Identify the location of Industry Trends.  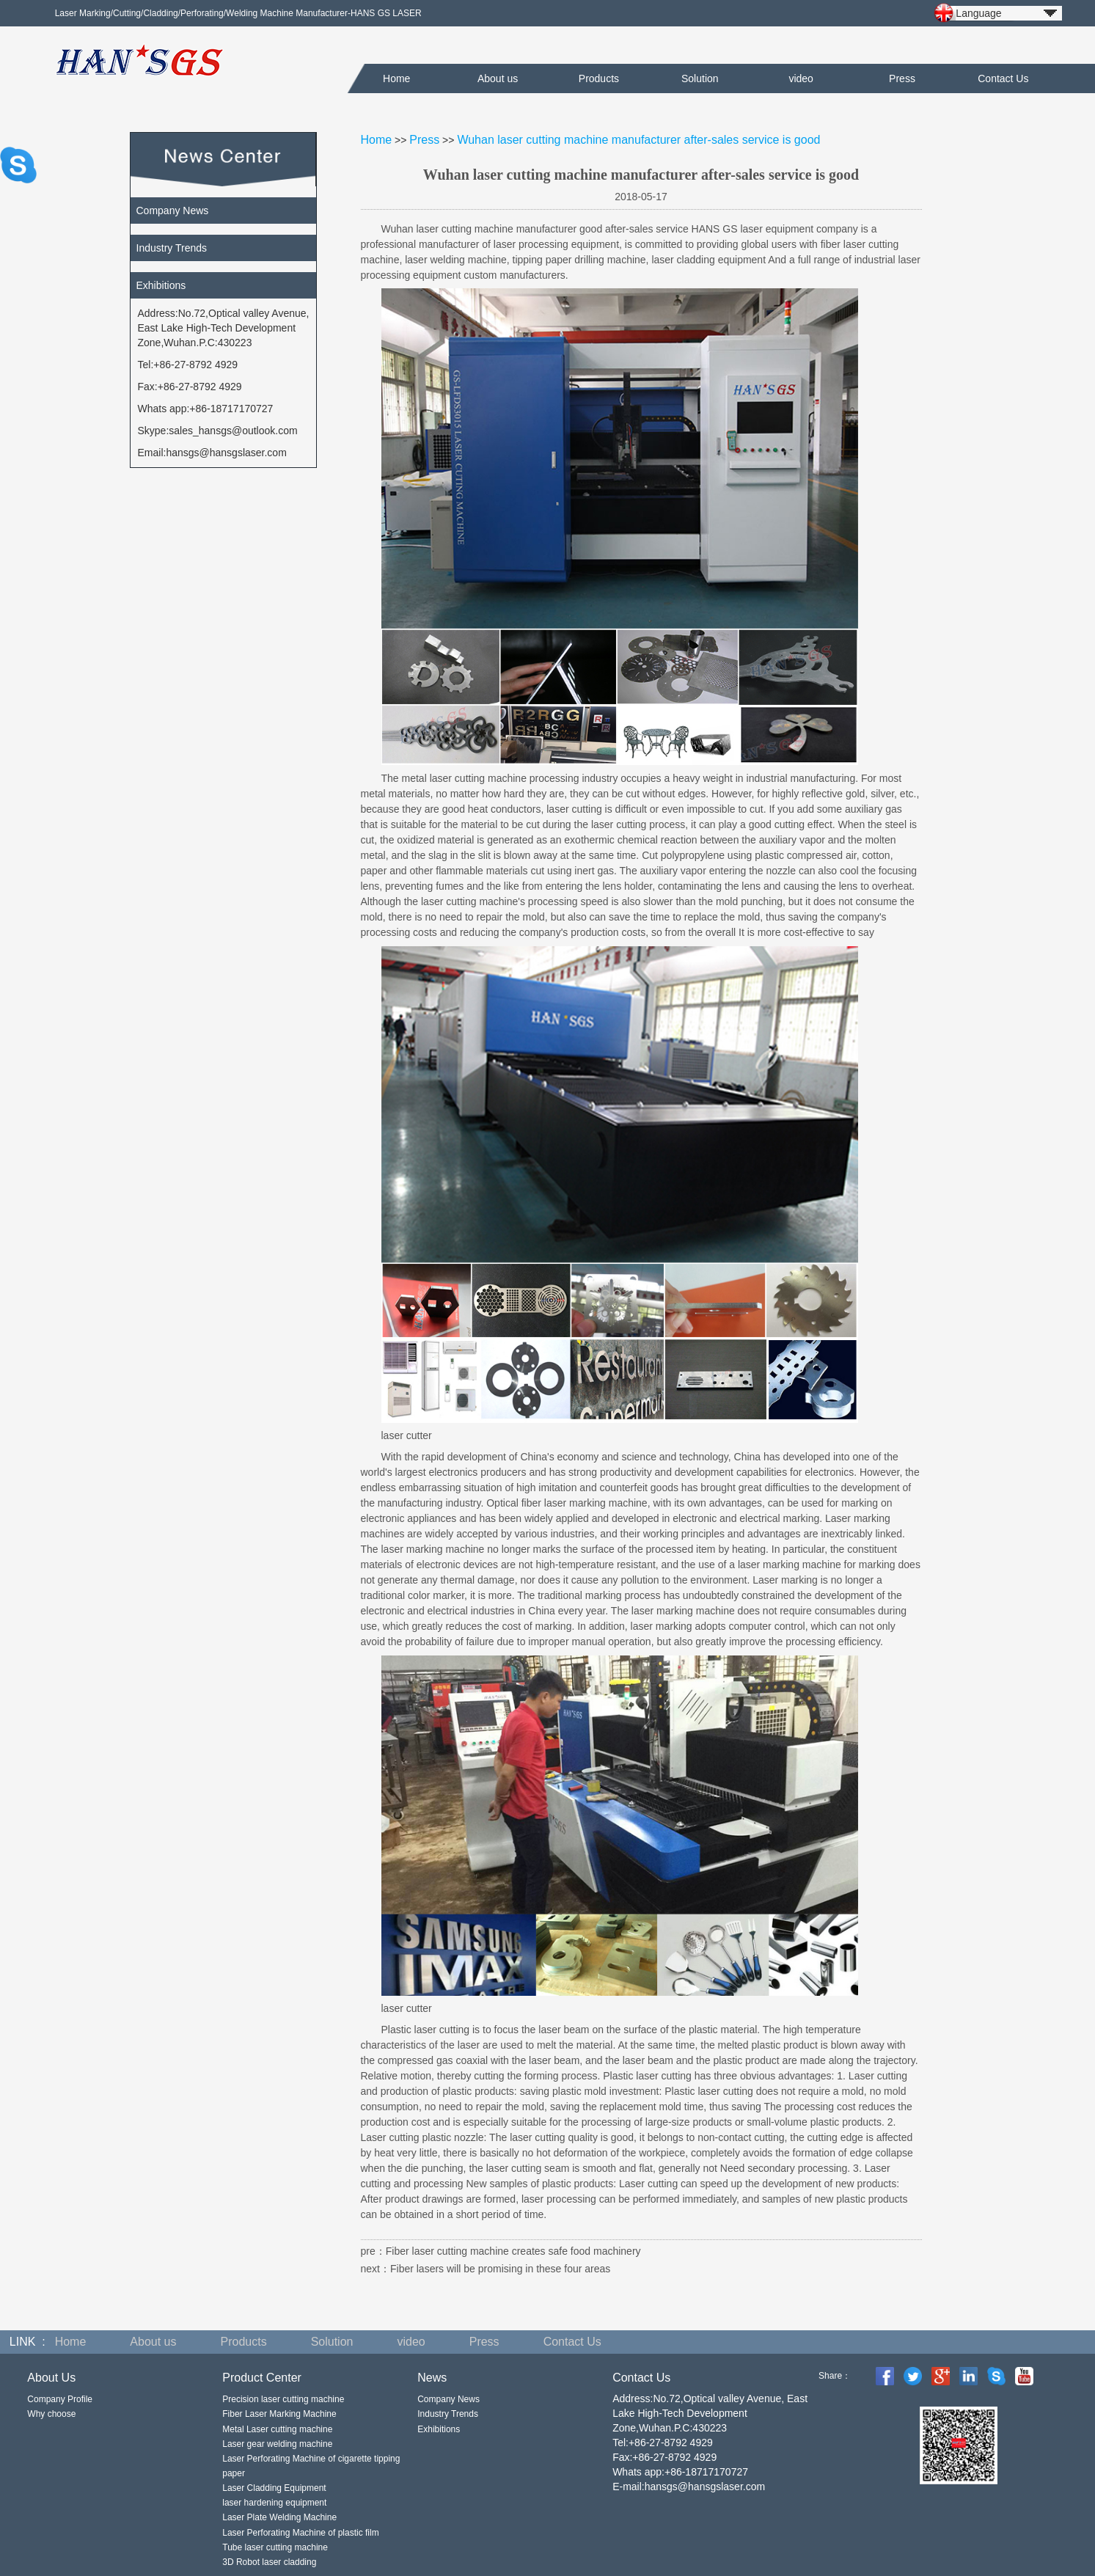
(172, 248).